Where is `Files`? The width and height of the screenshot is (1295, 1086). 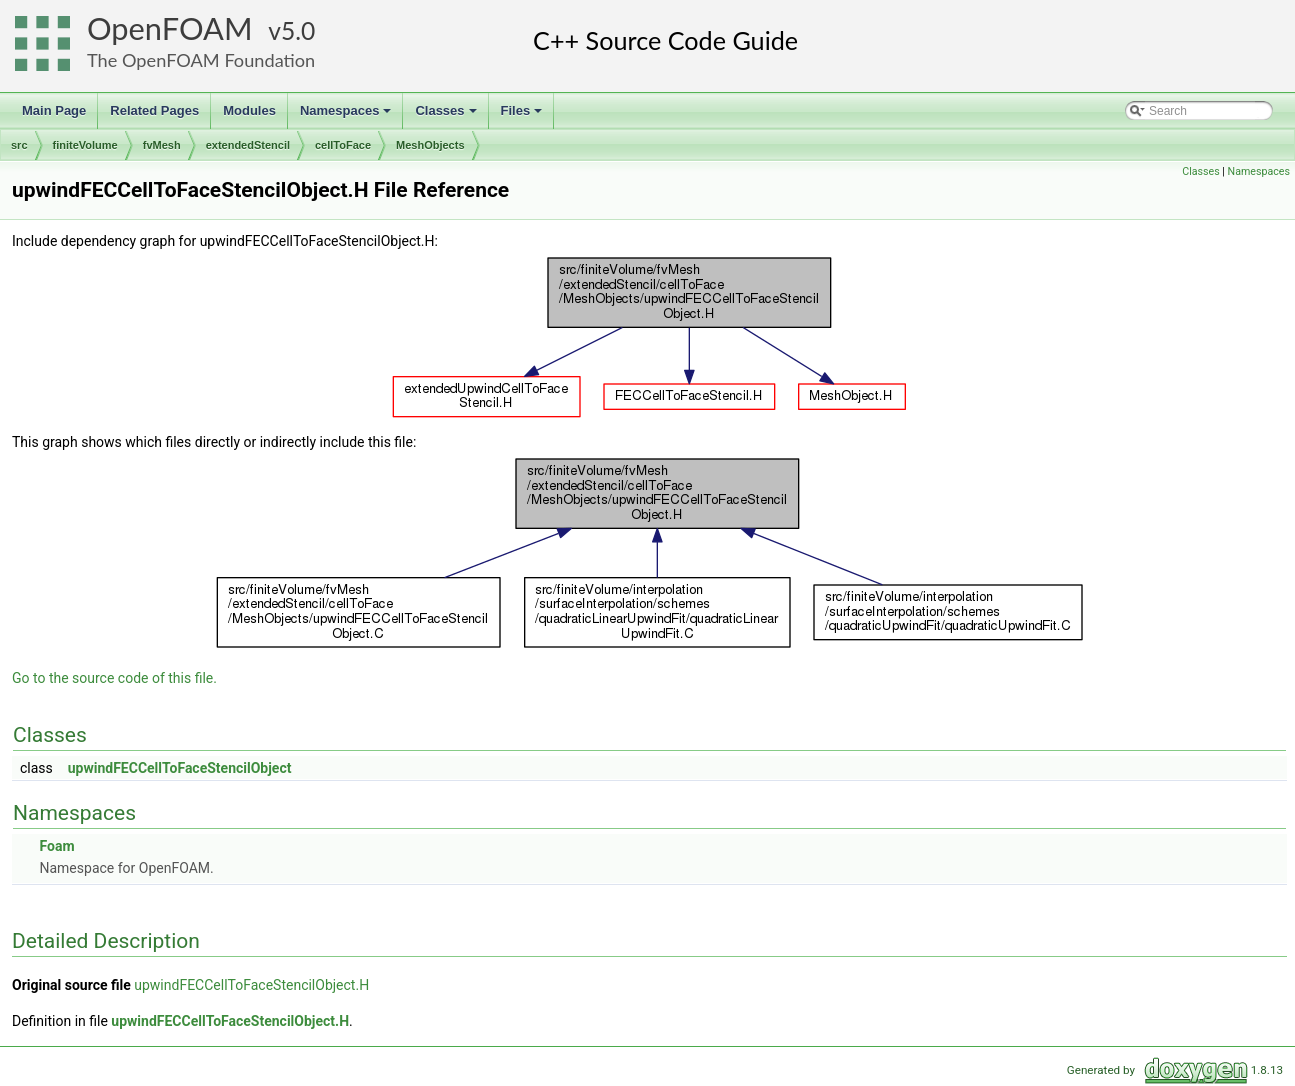
Files is located at coordinates (523, 116).